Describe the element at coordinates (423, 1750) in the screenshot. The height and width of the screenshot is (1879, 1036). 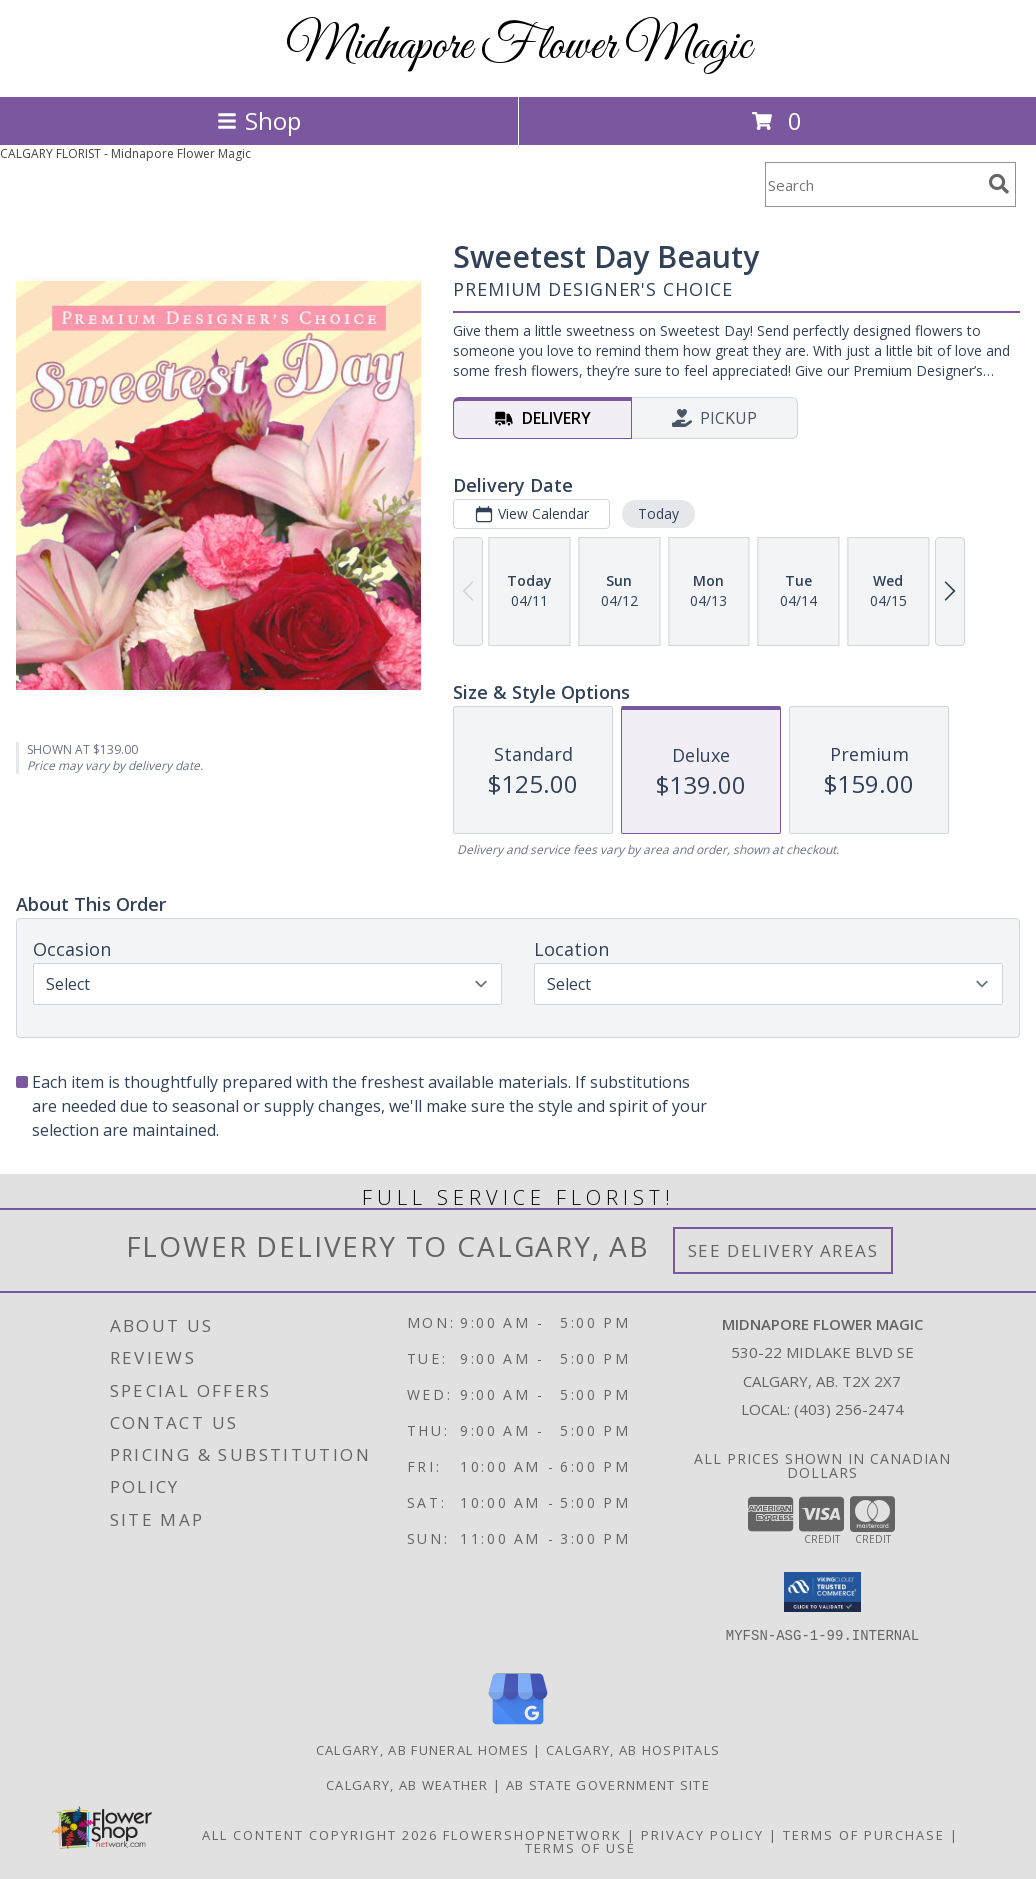
I see `Calgary, AB Funeral Homes [Calgary, AB Funeral Homes (opens in new window)]` at that location.